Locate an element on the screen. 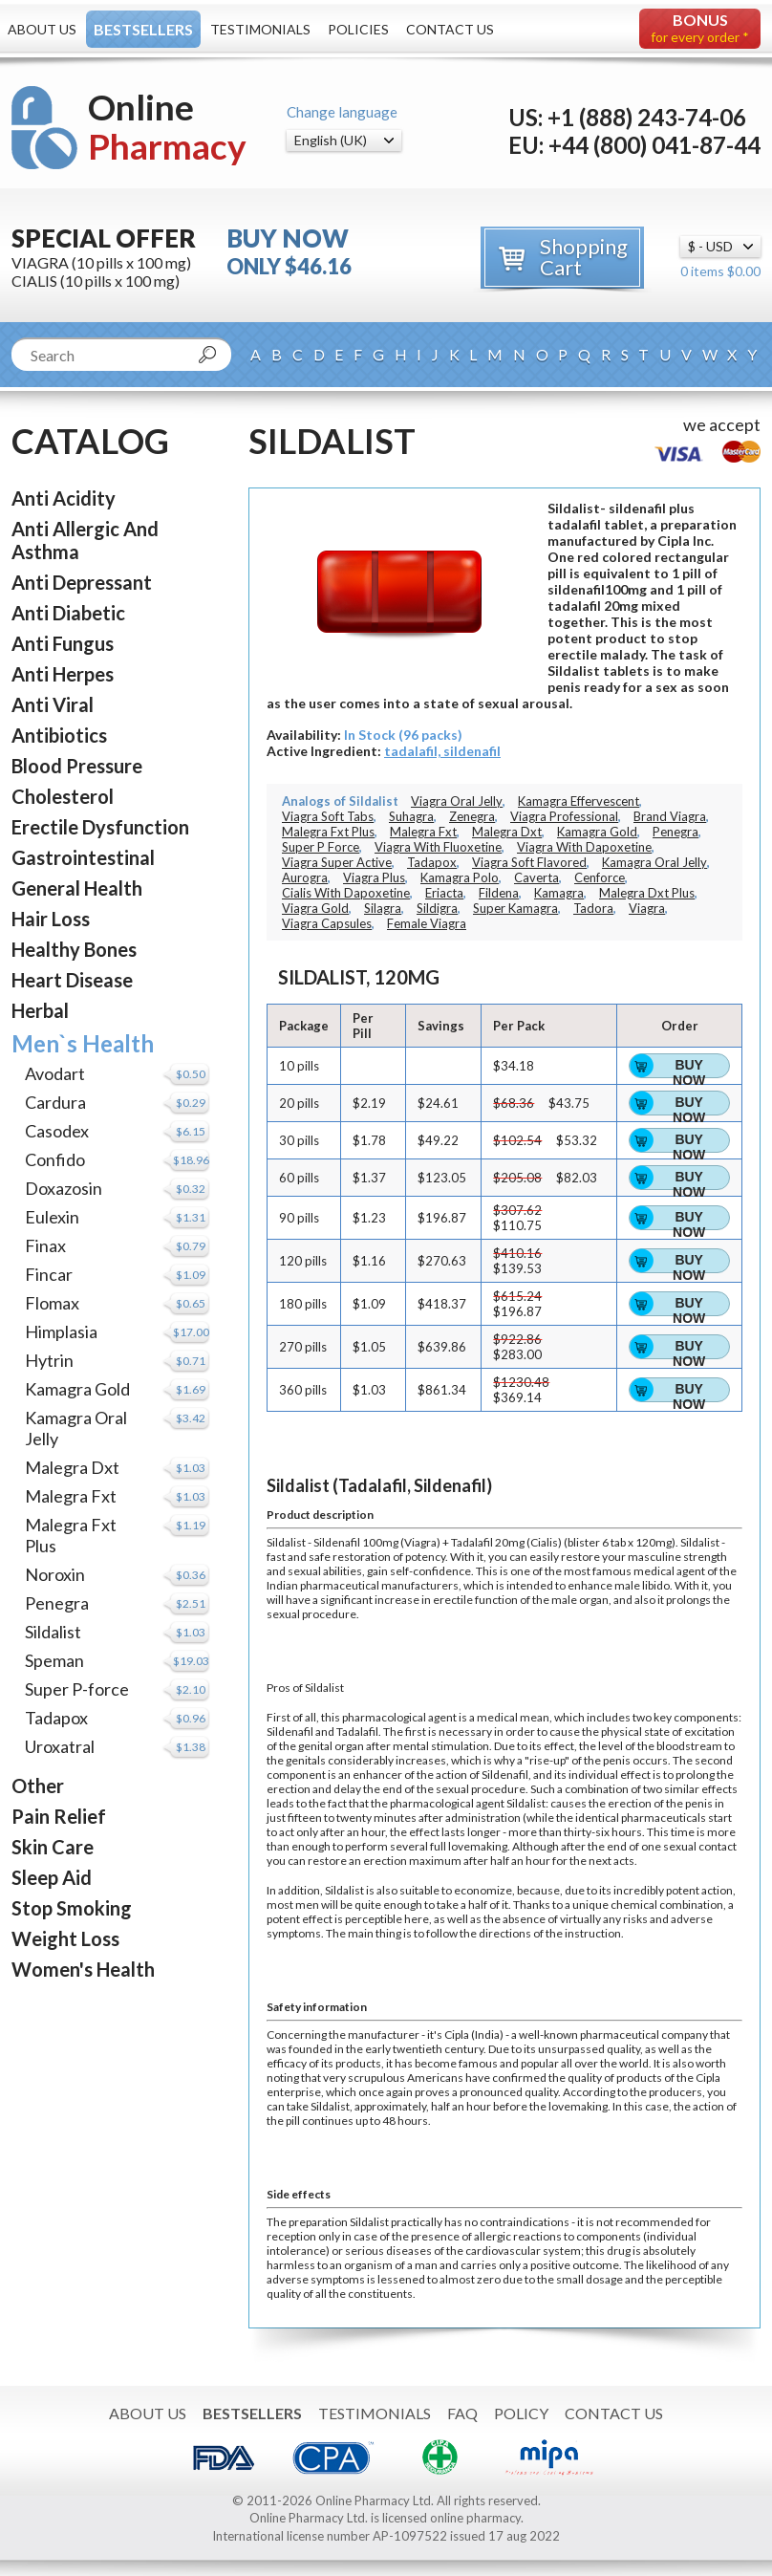 The width and height of the screenshot is (772, 2576). Shopping Cart is located at coordinates (584, 256).